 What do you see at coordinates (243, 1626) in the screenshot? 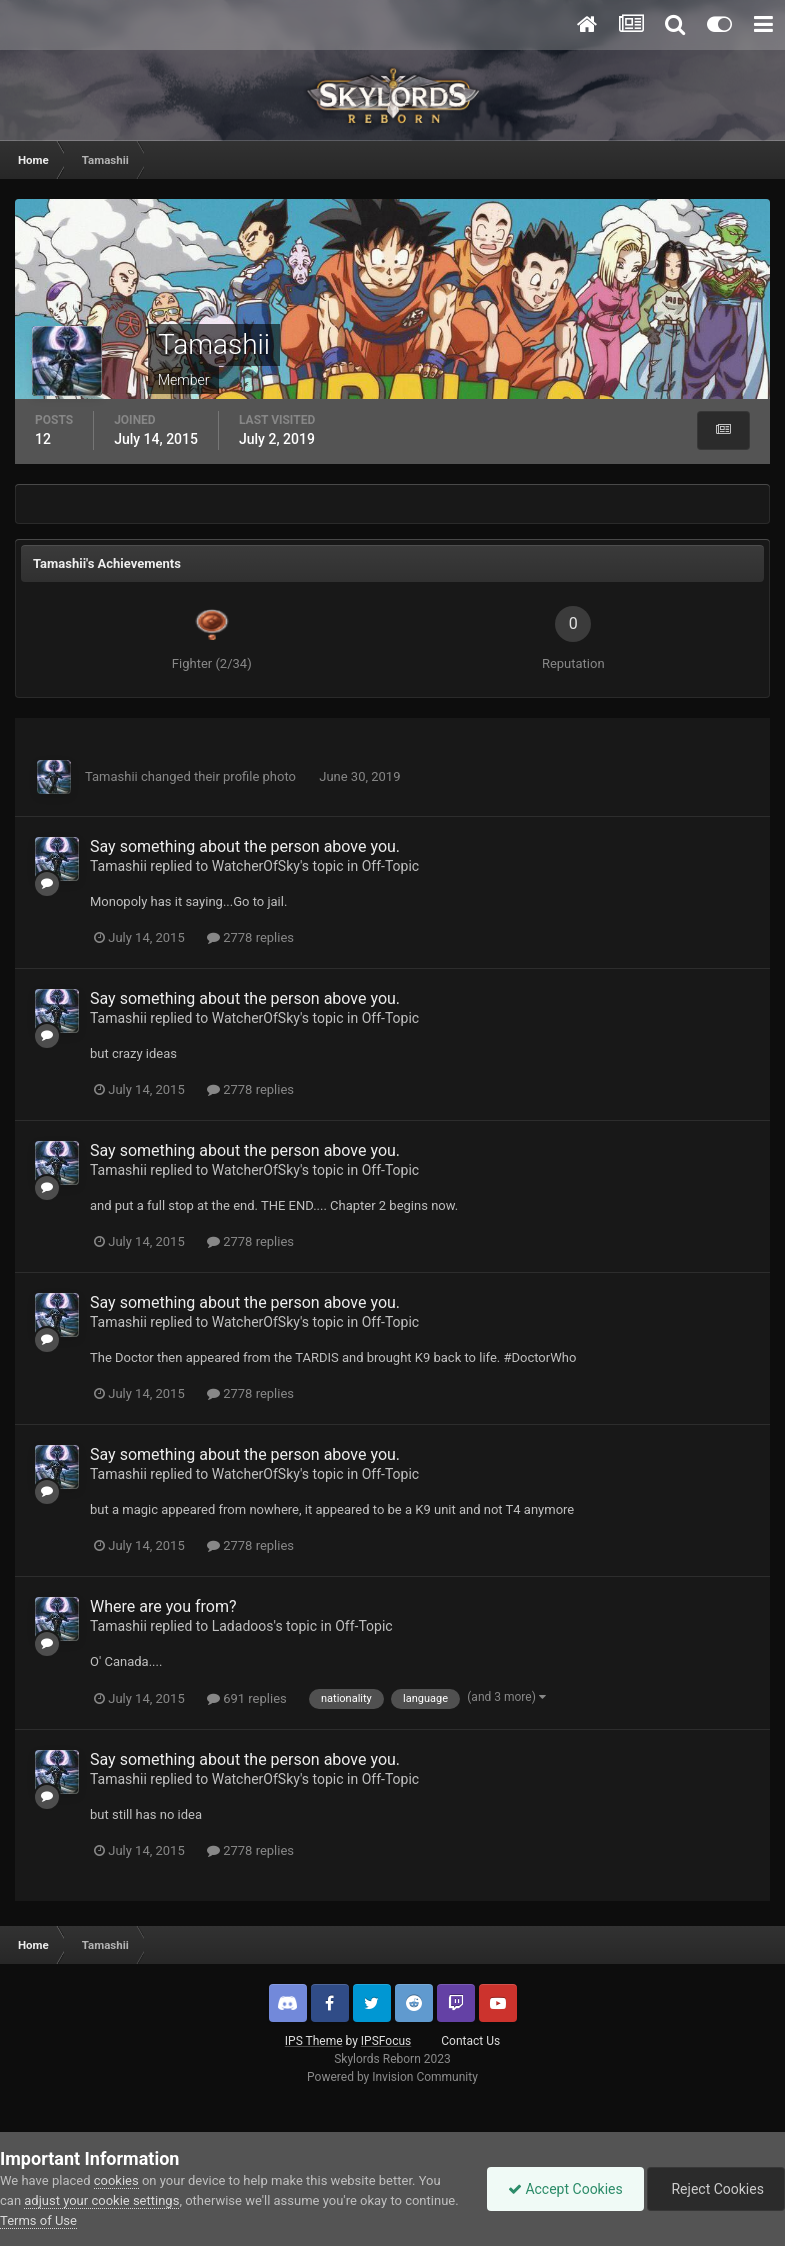
I see `Ladadoos` at bounding box center [243, 1626].